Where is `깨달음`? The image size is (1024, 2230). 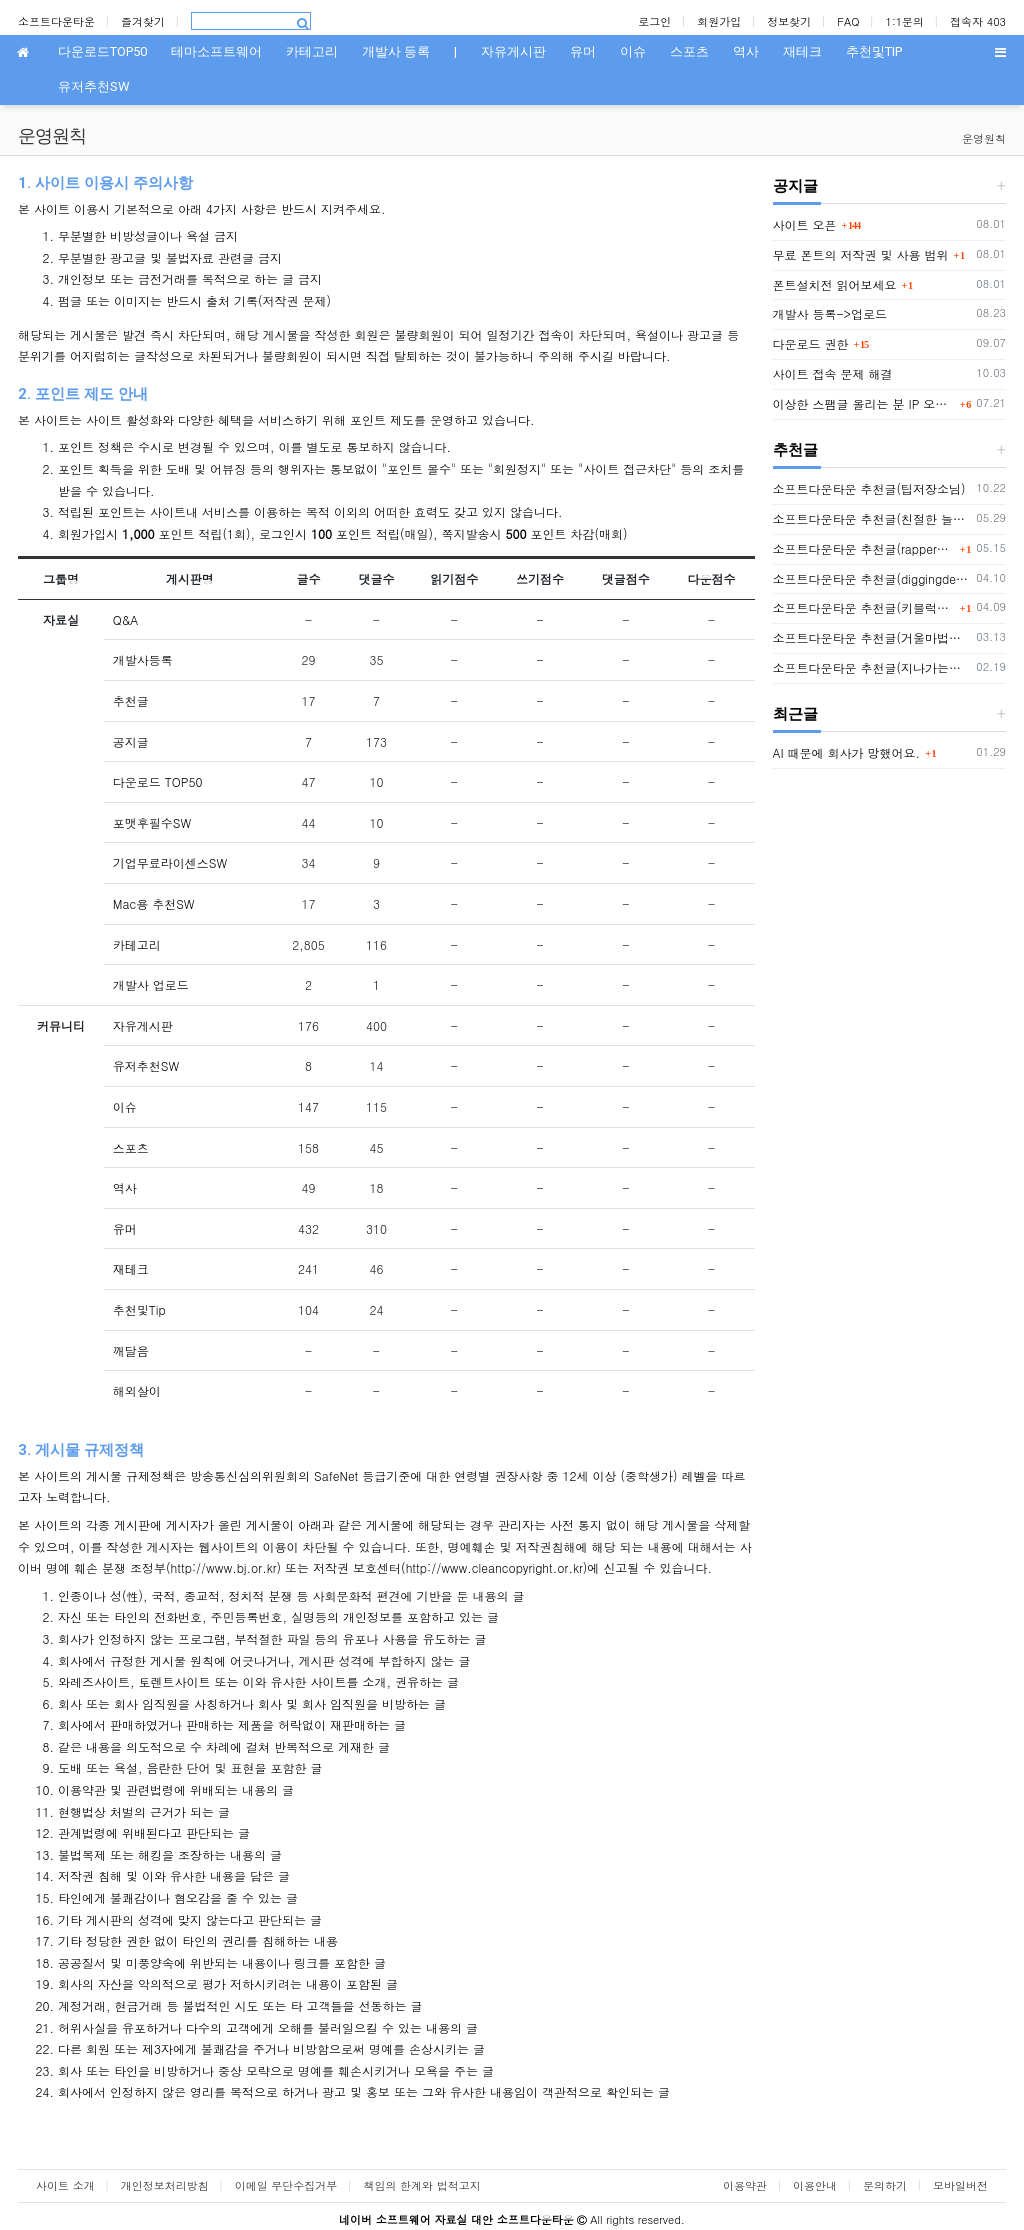 깨달음 is located at coordinates (131, 1350).